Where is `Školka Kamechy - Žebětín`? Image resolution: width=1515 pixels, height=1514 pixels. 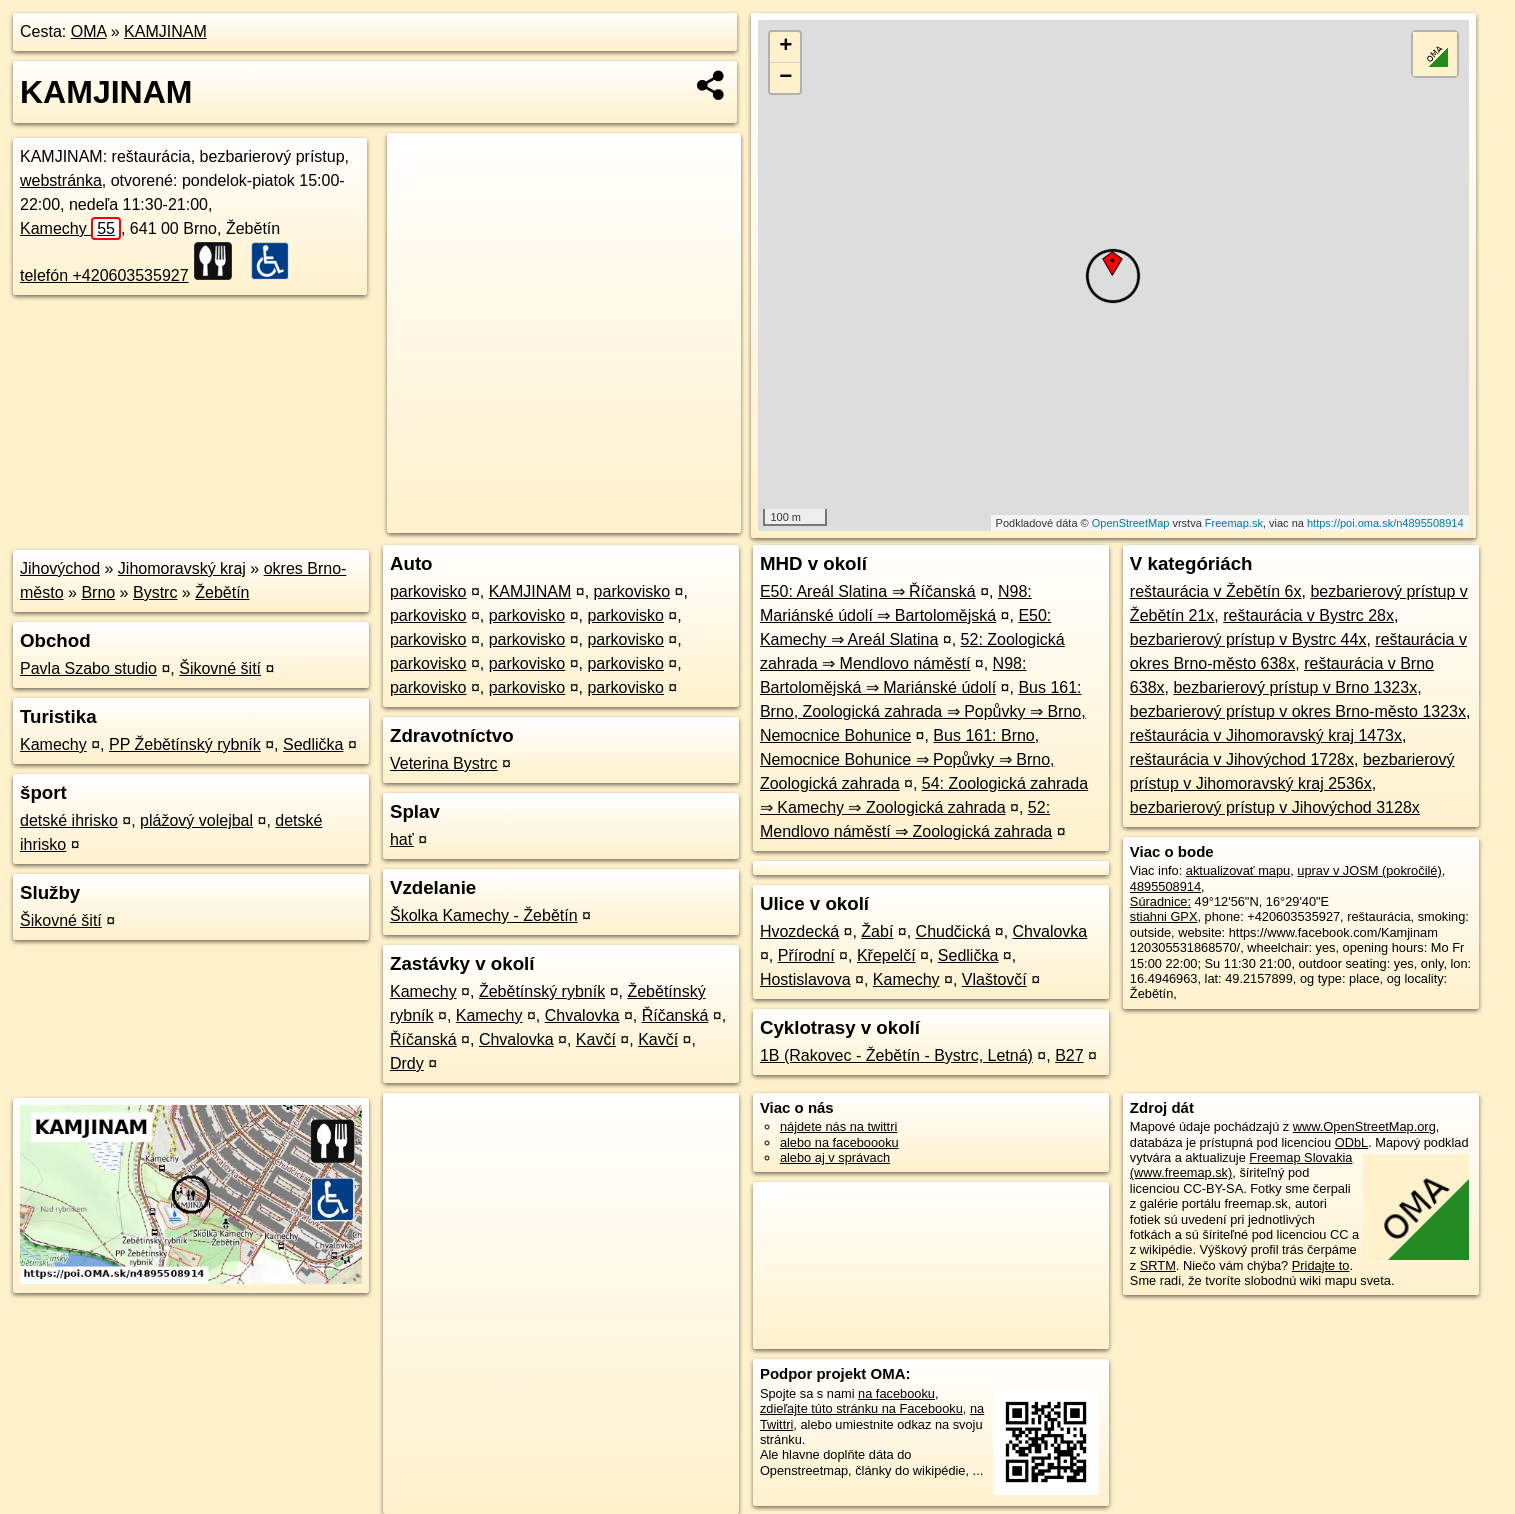 Školka Kamechy - Žebětín is located at coordinates (484, 915).